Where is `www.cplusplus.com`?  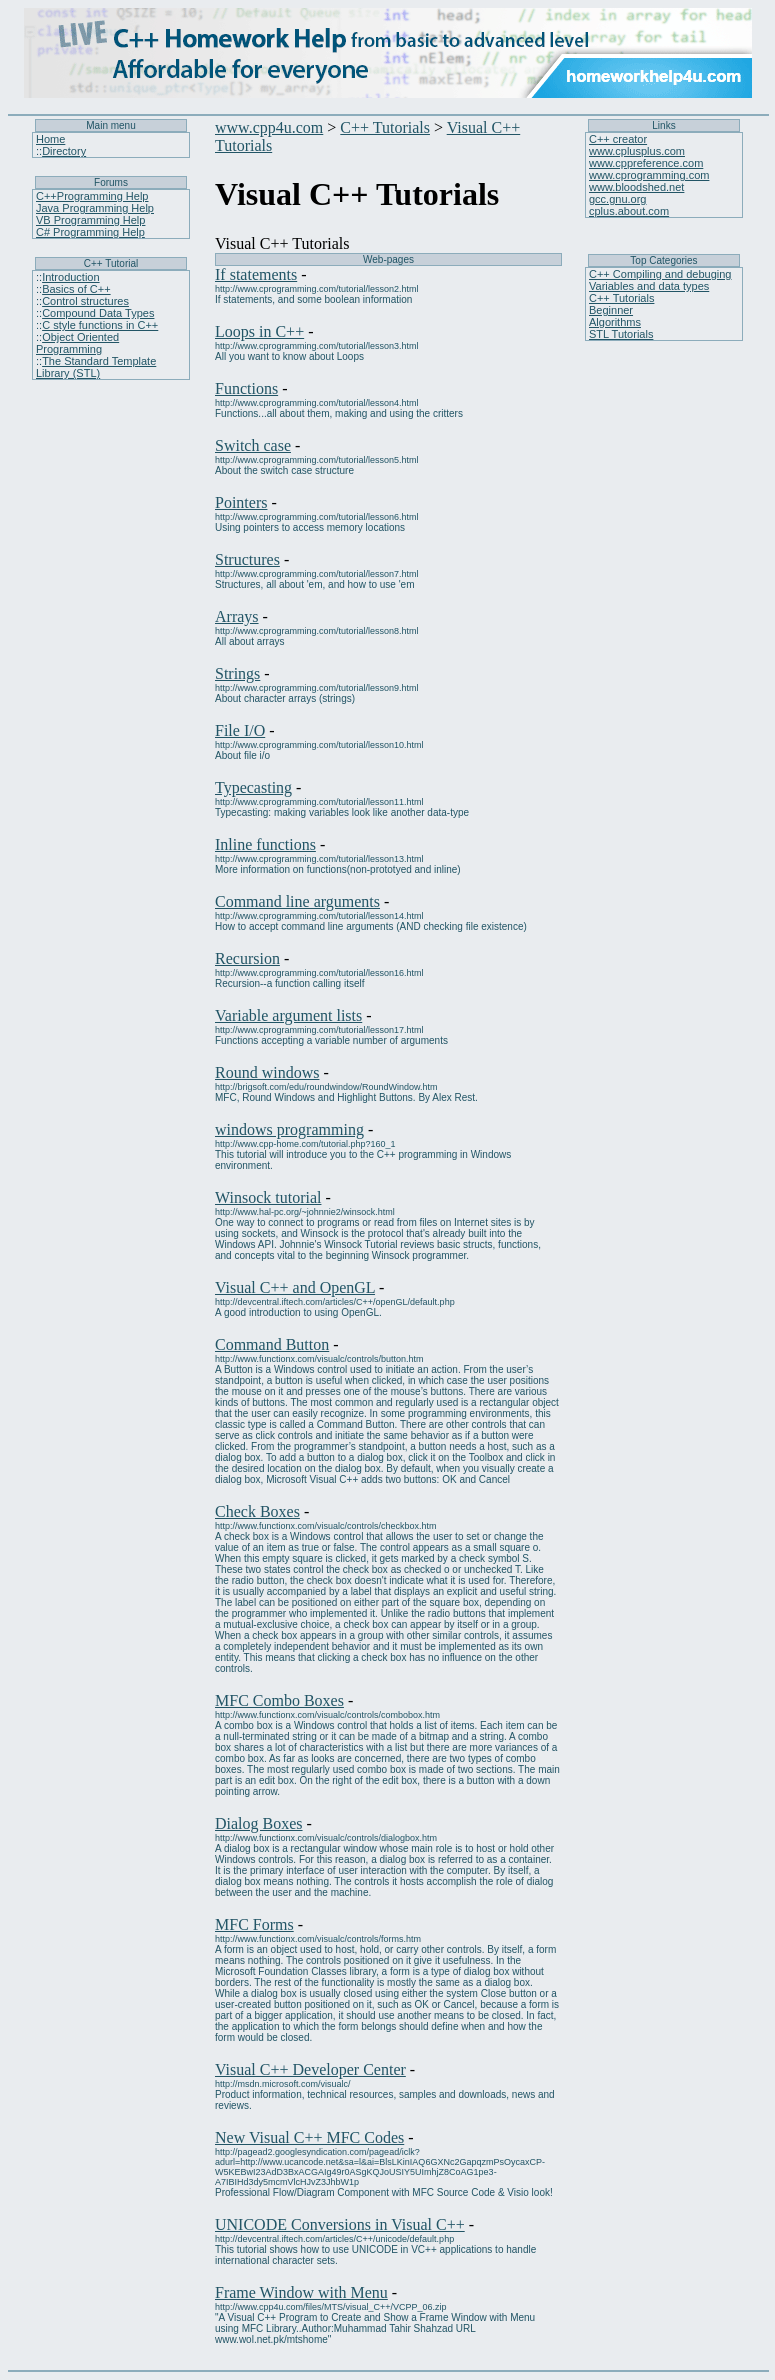
www.cplusplus.com is located at coordinates (637, 151).